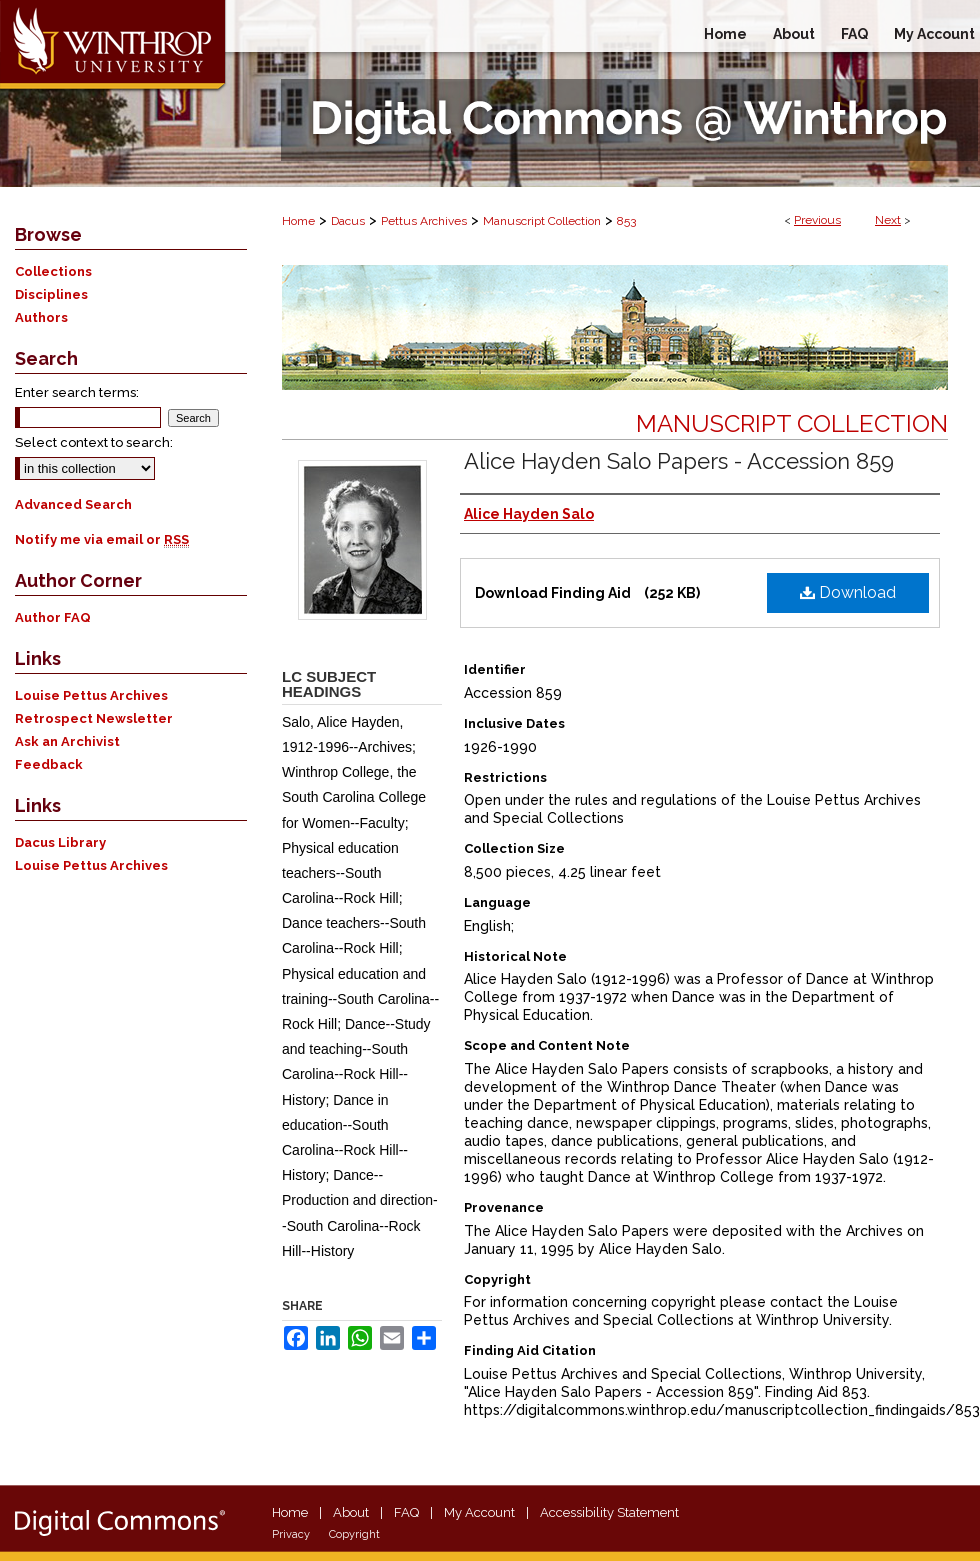 The height and width of the screenshot is (1561, 980). I want to click on Louise Pettus Archives, so click(91, 695).